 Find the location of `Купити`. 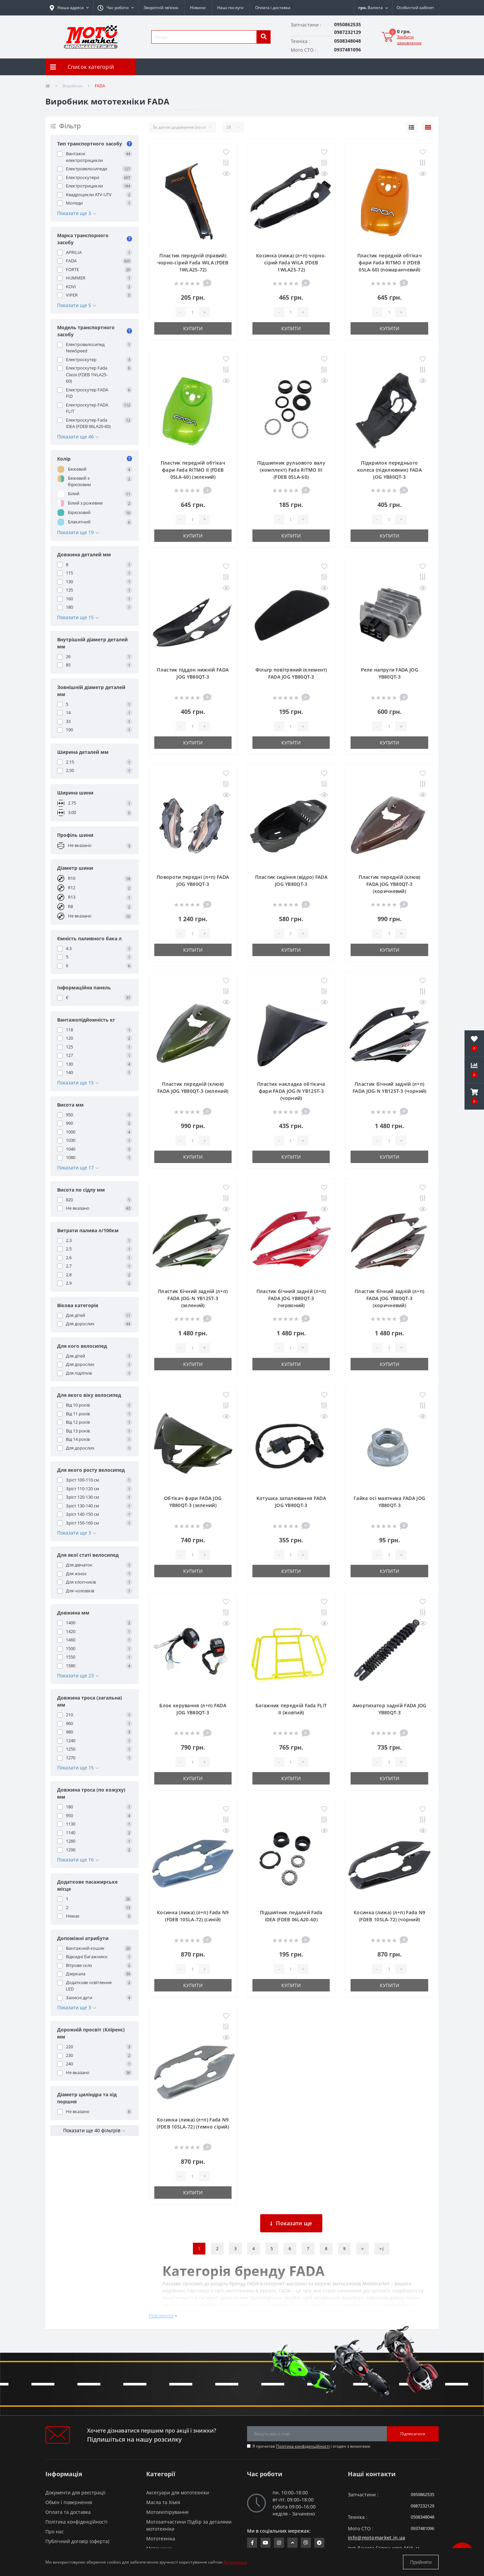

Купити is located at coordinates (193, 328).